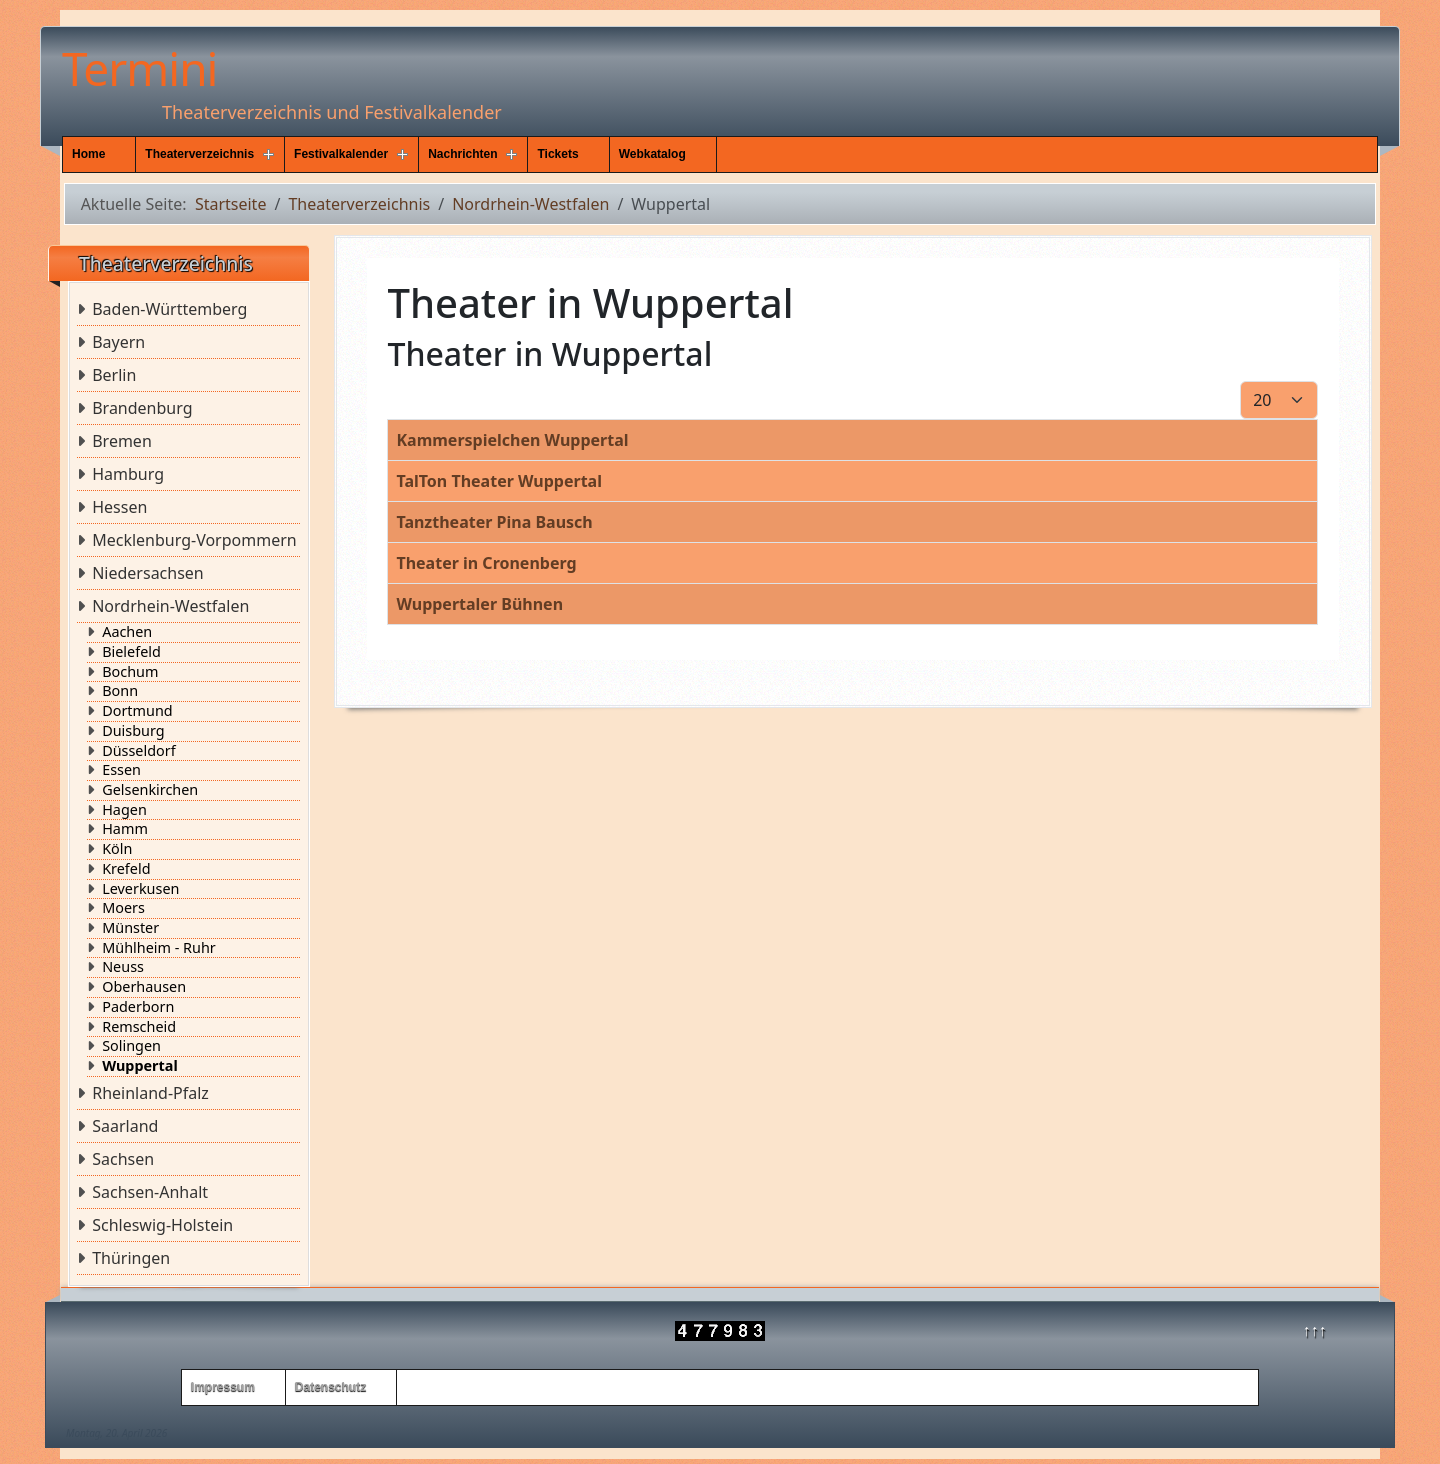 The image size is (1440, 1464). I want to click on Bielefeld, so click(131, 652).